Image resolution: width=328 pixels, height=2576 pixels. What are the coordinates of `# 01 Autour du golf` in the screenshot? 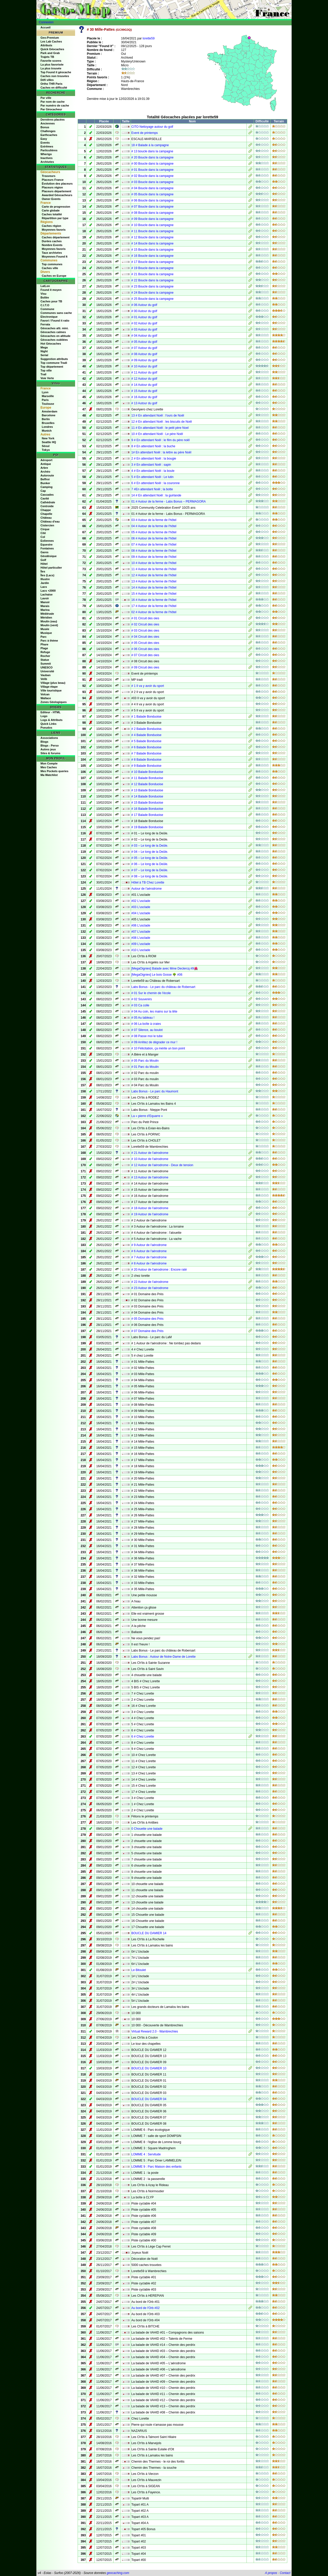 It's located at (144, 317).